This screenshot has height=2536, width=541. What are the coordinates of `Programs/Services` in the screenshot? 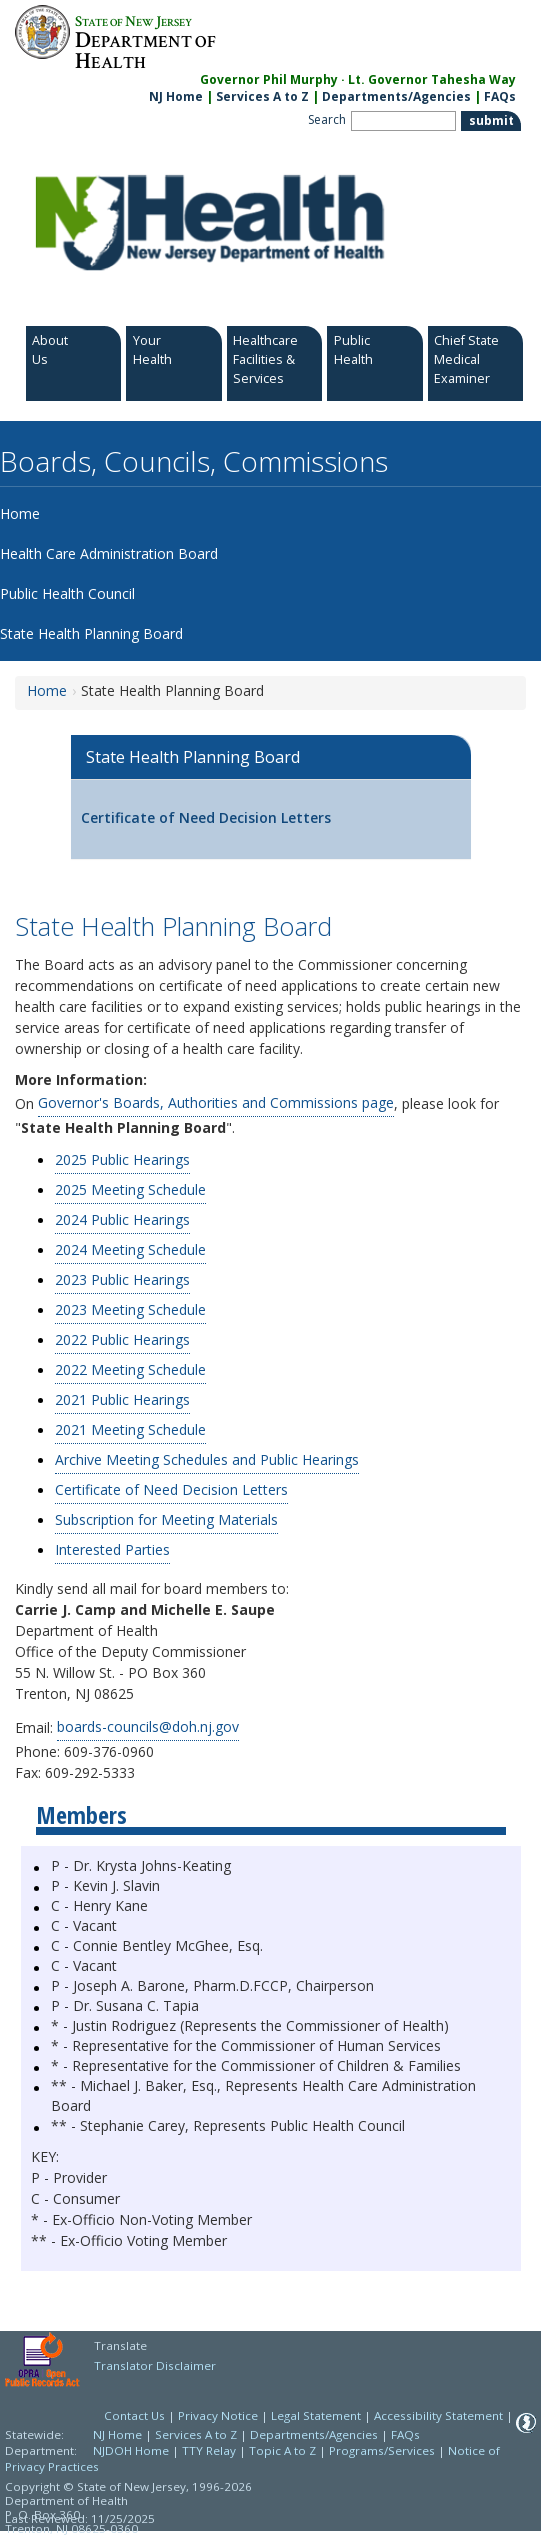 It's located at (382, 2450).